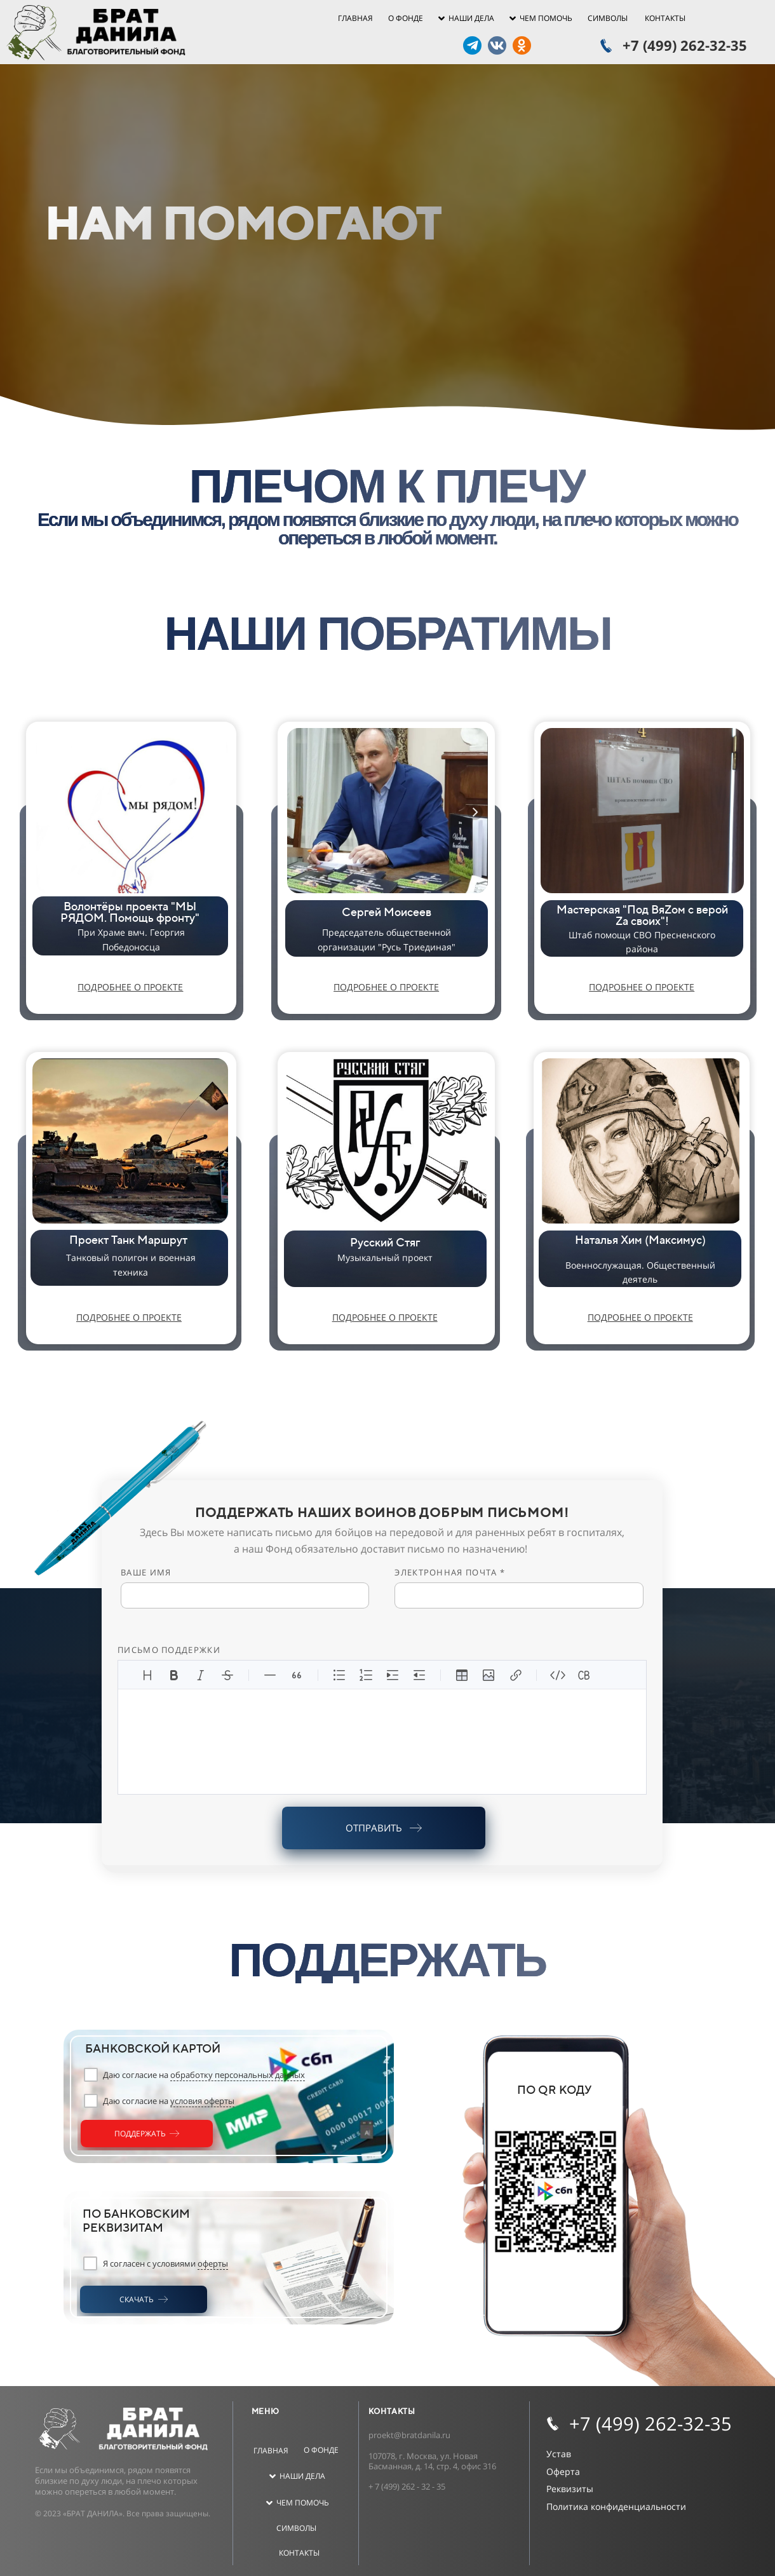 The image size is (775, 2576). Describe the element at coordinates (147, 1675) in the screenshot. I see `[Заголовки]` at that location.